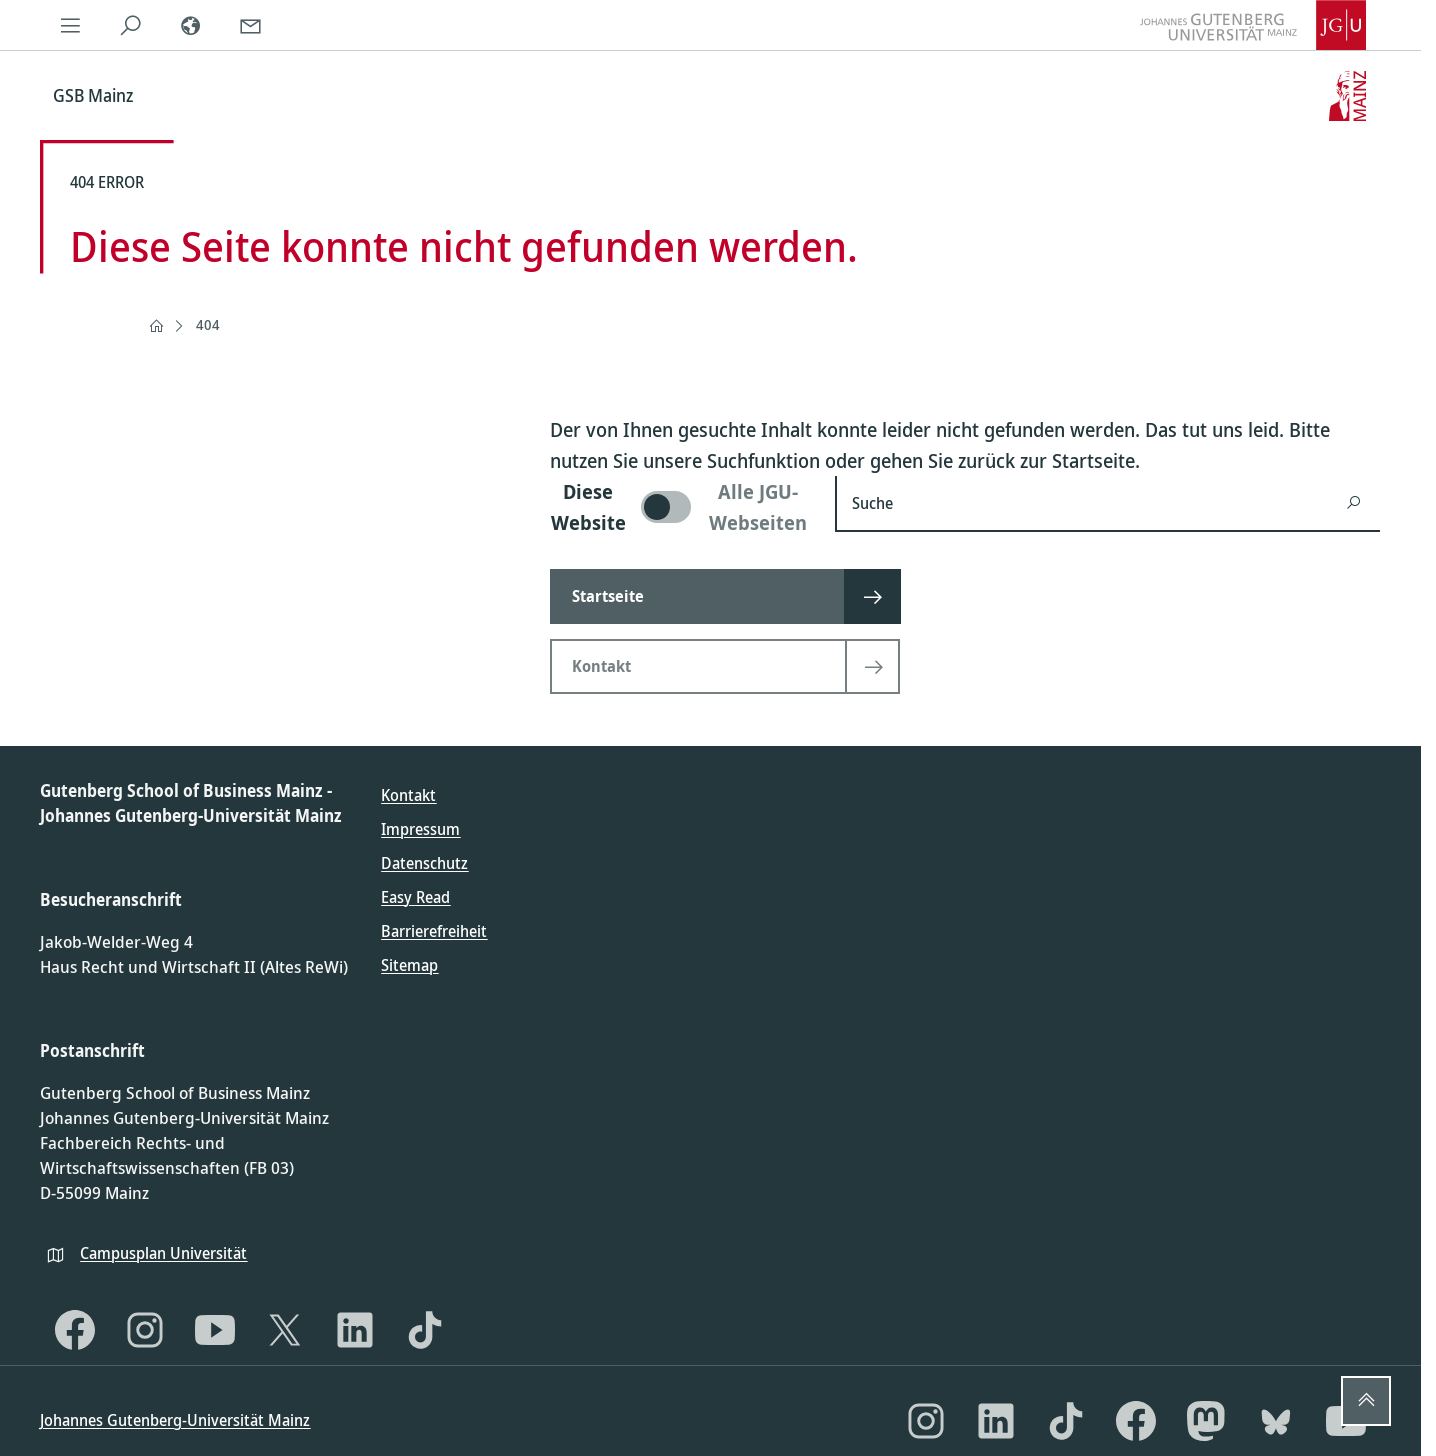 This screenshot has height=1456, width=1436. Describe the element at coordinates (163, 1253) in the screenshot. I see `Campusplan Universität` at that location.